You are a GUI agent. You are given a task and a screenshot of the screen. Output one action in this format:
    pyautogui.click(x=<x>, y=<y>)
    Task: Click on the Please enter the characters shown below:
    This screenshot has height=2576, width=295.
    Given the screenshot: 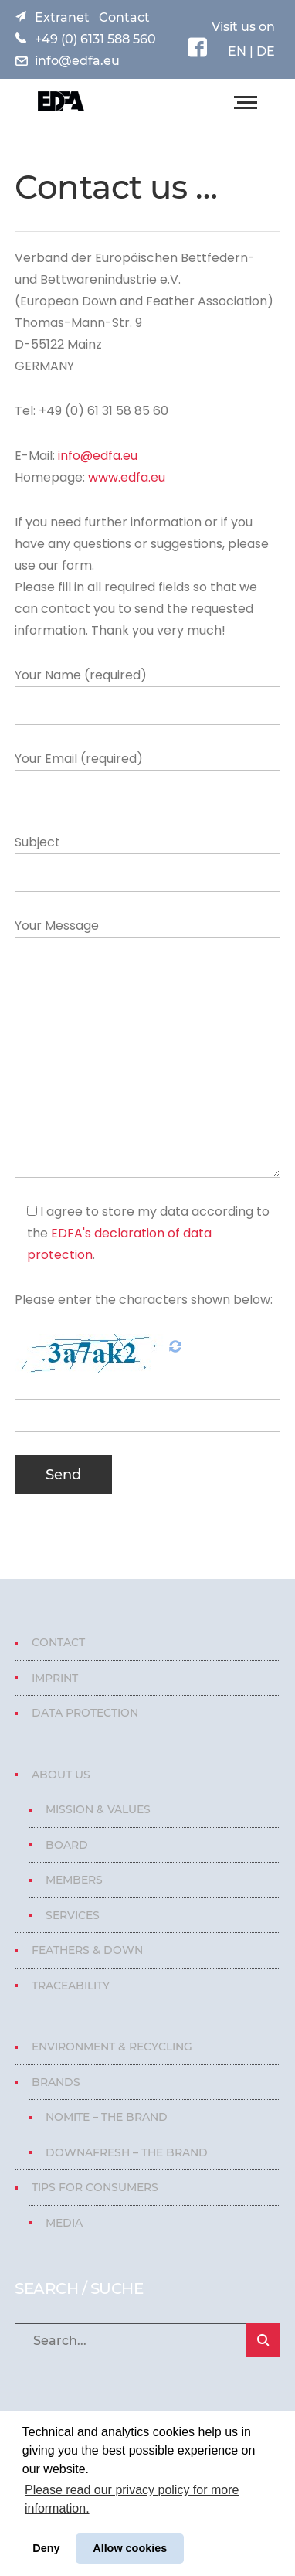 What is the action you would take?
    pyautogui.click(x=144, y=1299)
    